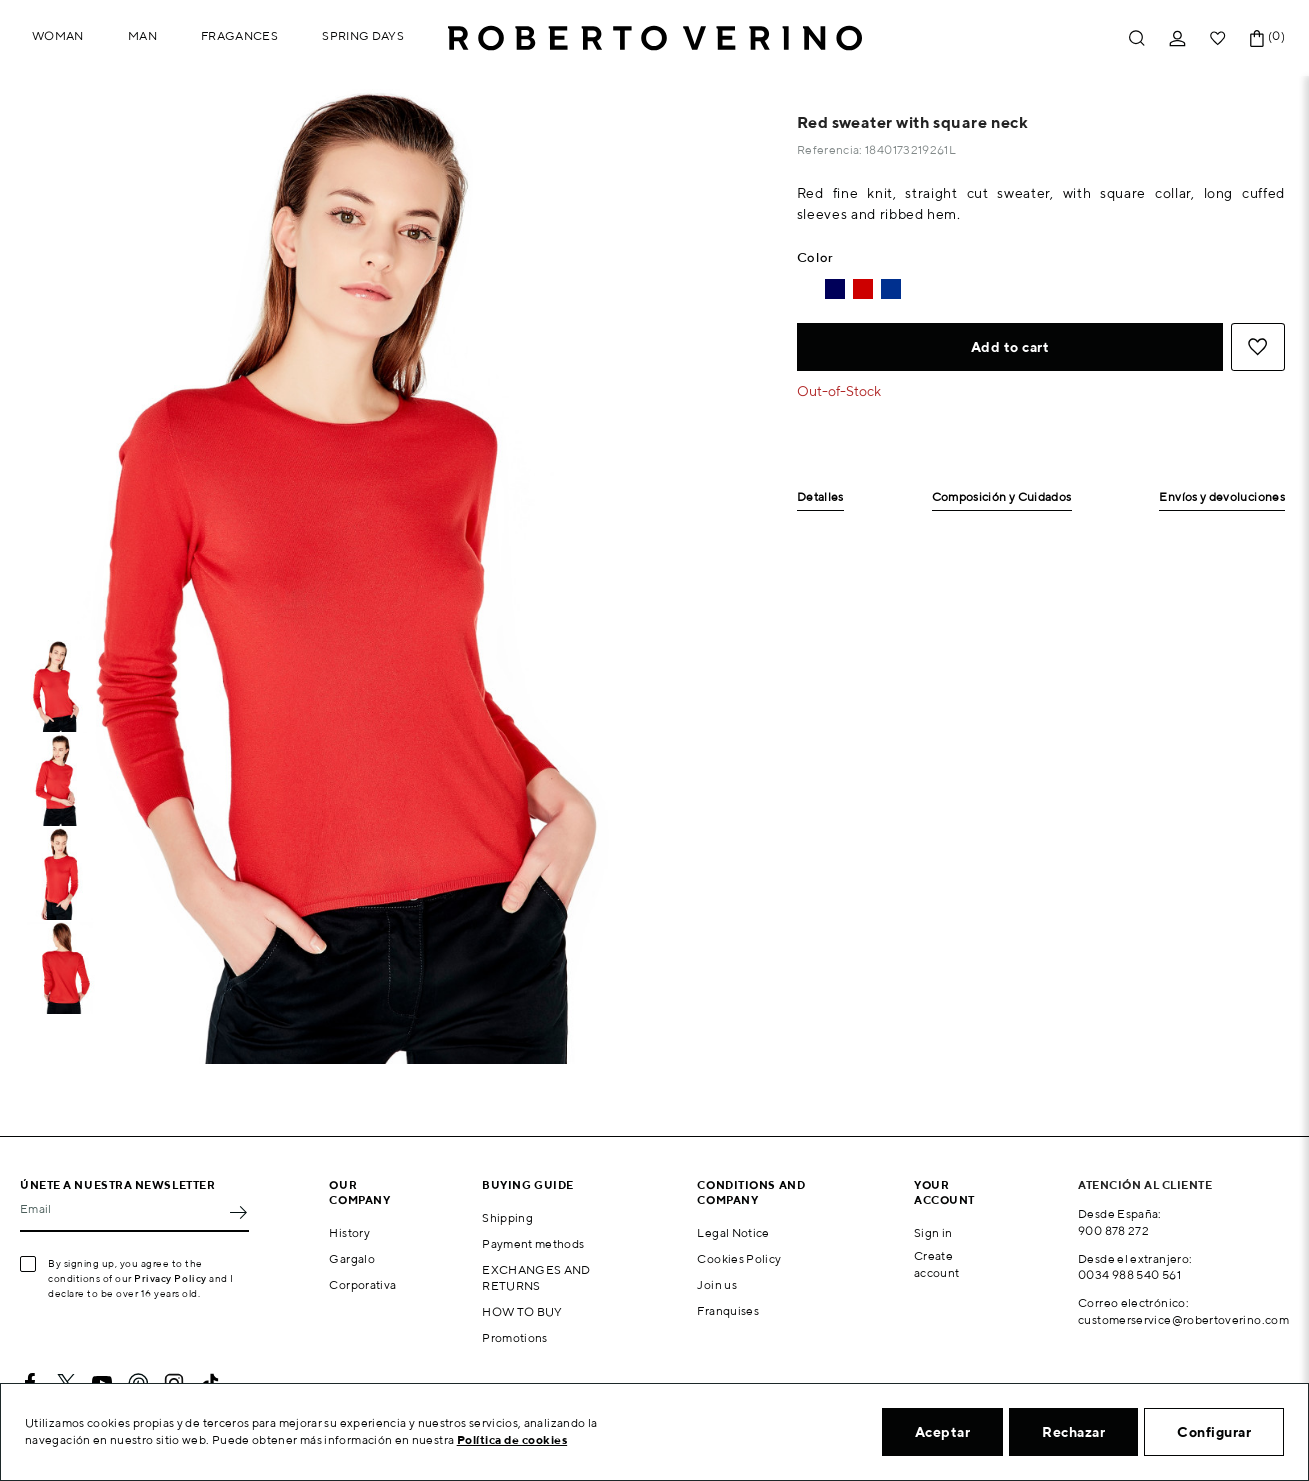  What do you see at coordinates (1222, 497) in the screenshot?
I see `Envíos y devoluciones` at bounding box center [1222, 497].